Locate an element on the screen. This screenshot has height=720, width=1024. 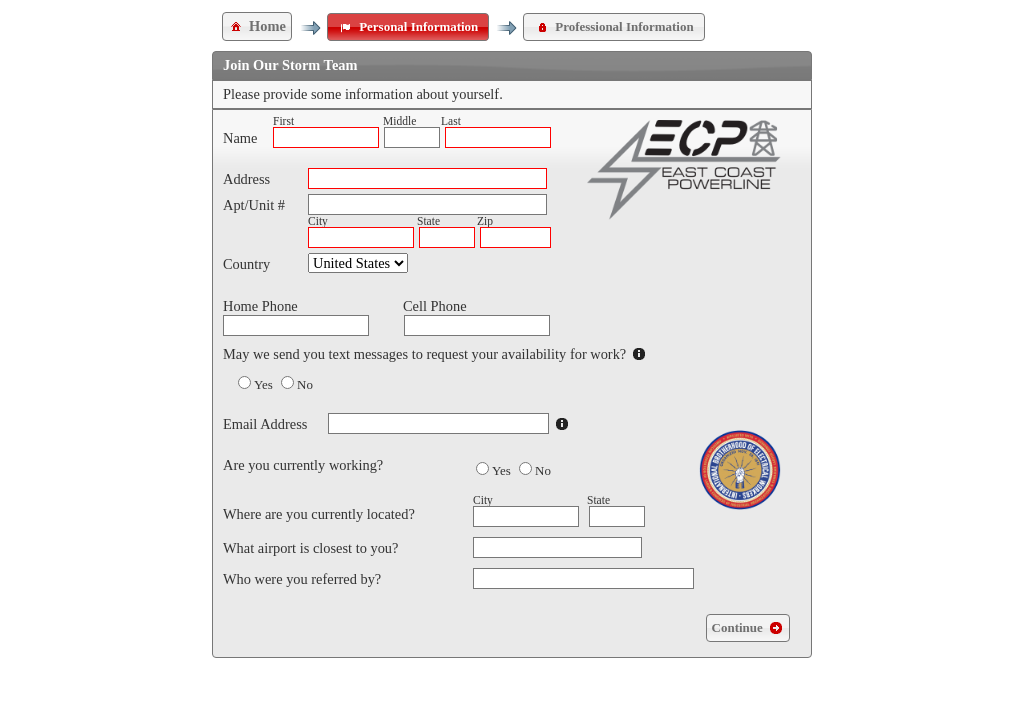
Continue is located at coordinates (748, 628).